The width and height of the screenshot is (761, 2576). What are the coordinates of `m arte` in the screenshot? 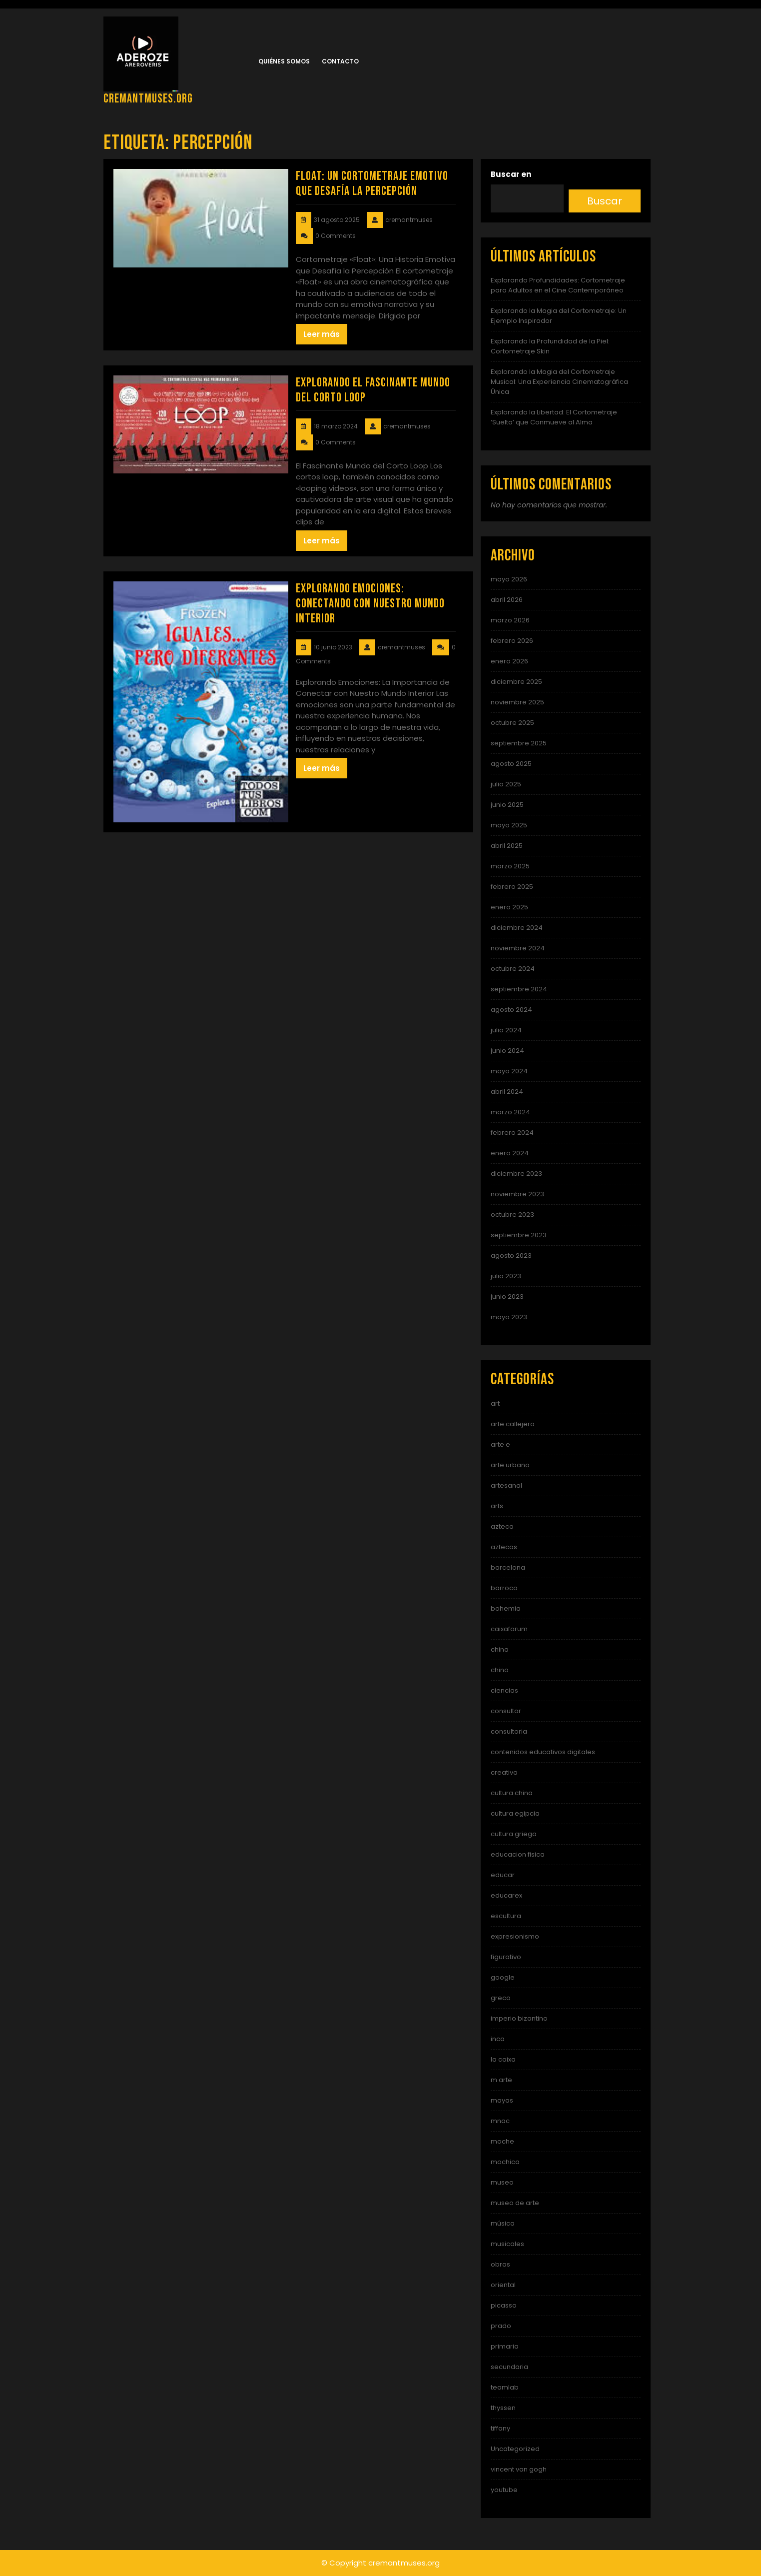 It's located at (501, 2080).